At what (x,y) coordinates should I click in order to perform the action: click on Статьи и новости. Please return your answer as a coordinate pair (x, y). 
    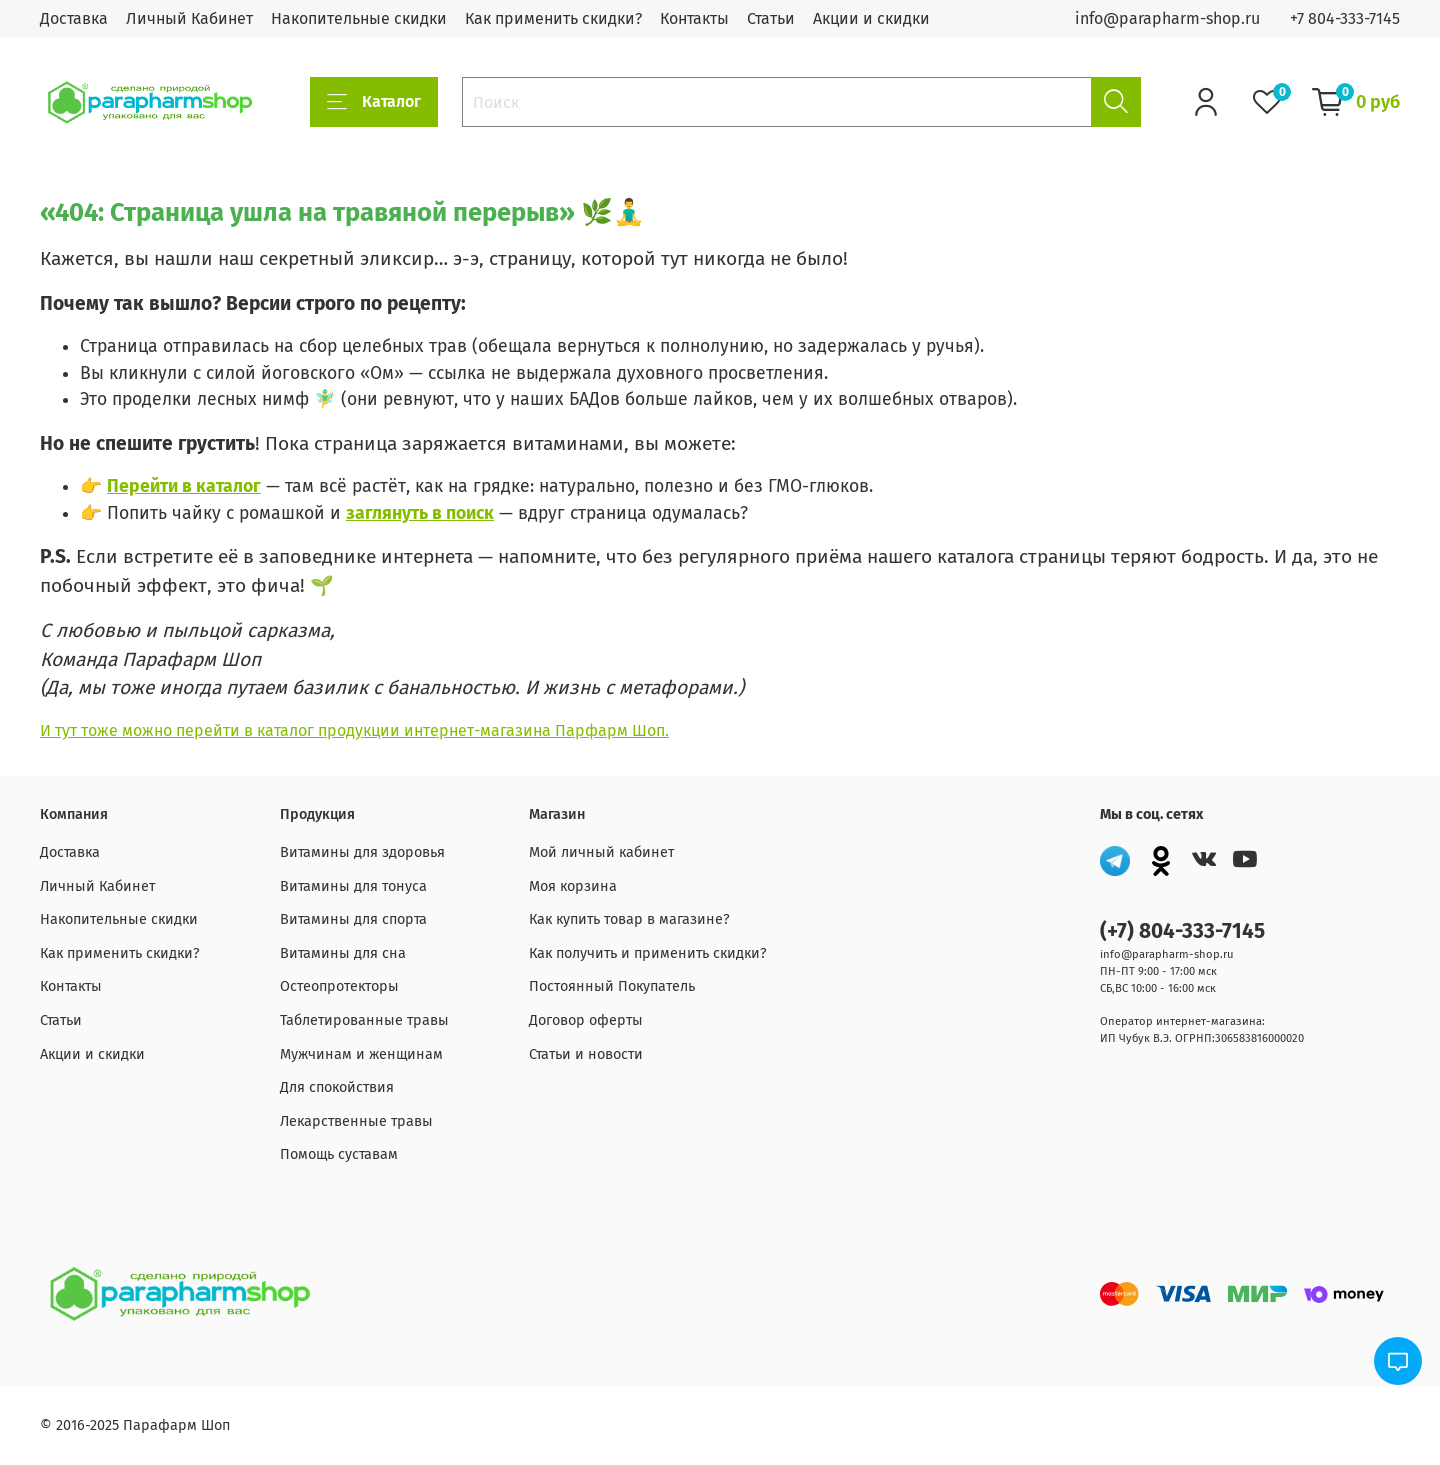
    Looking at the image, I should click on (586, 1054).